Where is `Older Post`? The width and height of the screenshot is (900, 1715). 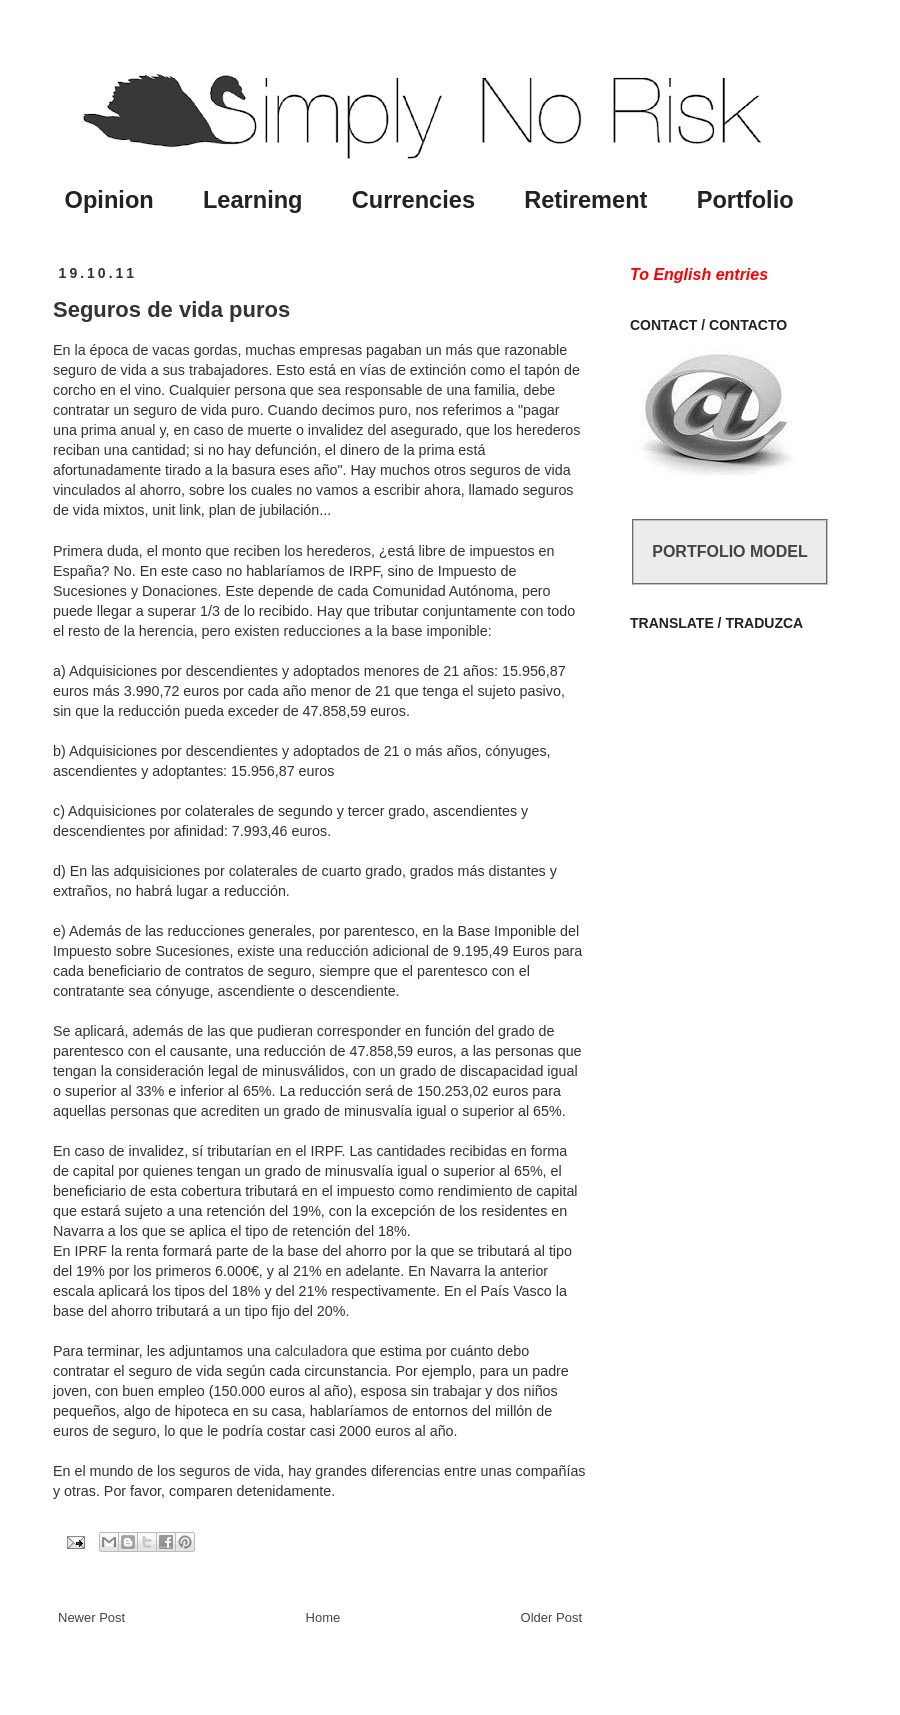
Older Post is located at coordinates (551, 1617).